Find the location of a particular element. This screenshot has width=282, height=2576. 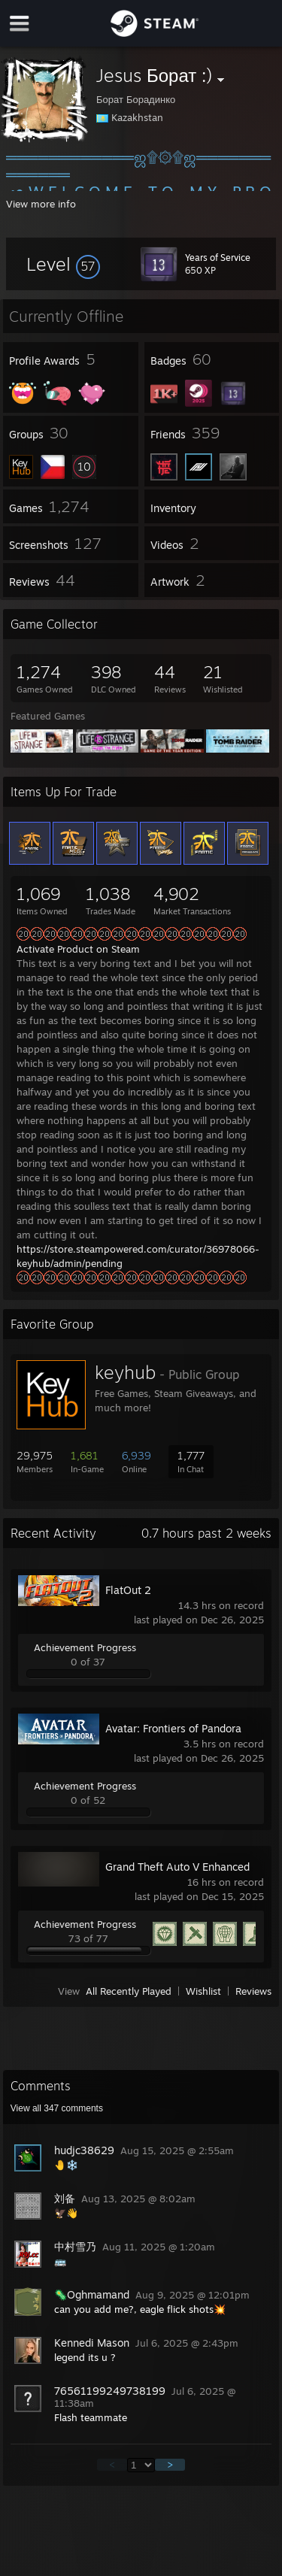

Grand Theft Auto V Enhanced is located at coordinates (177, 1866).